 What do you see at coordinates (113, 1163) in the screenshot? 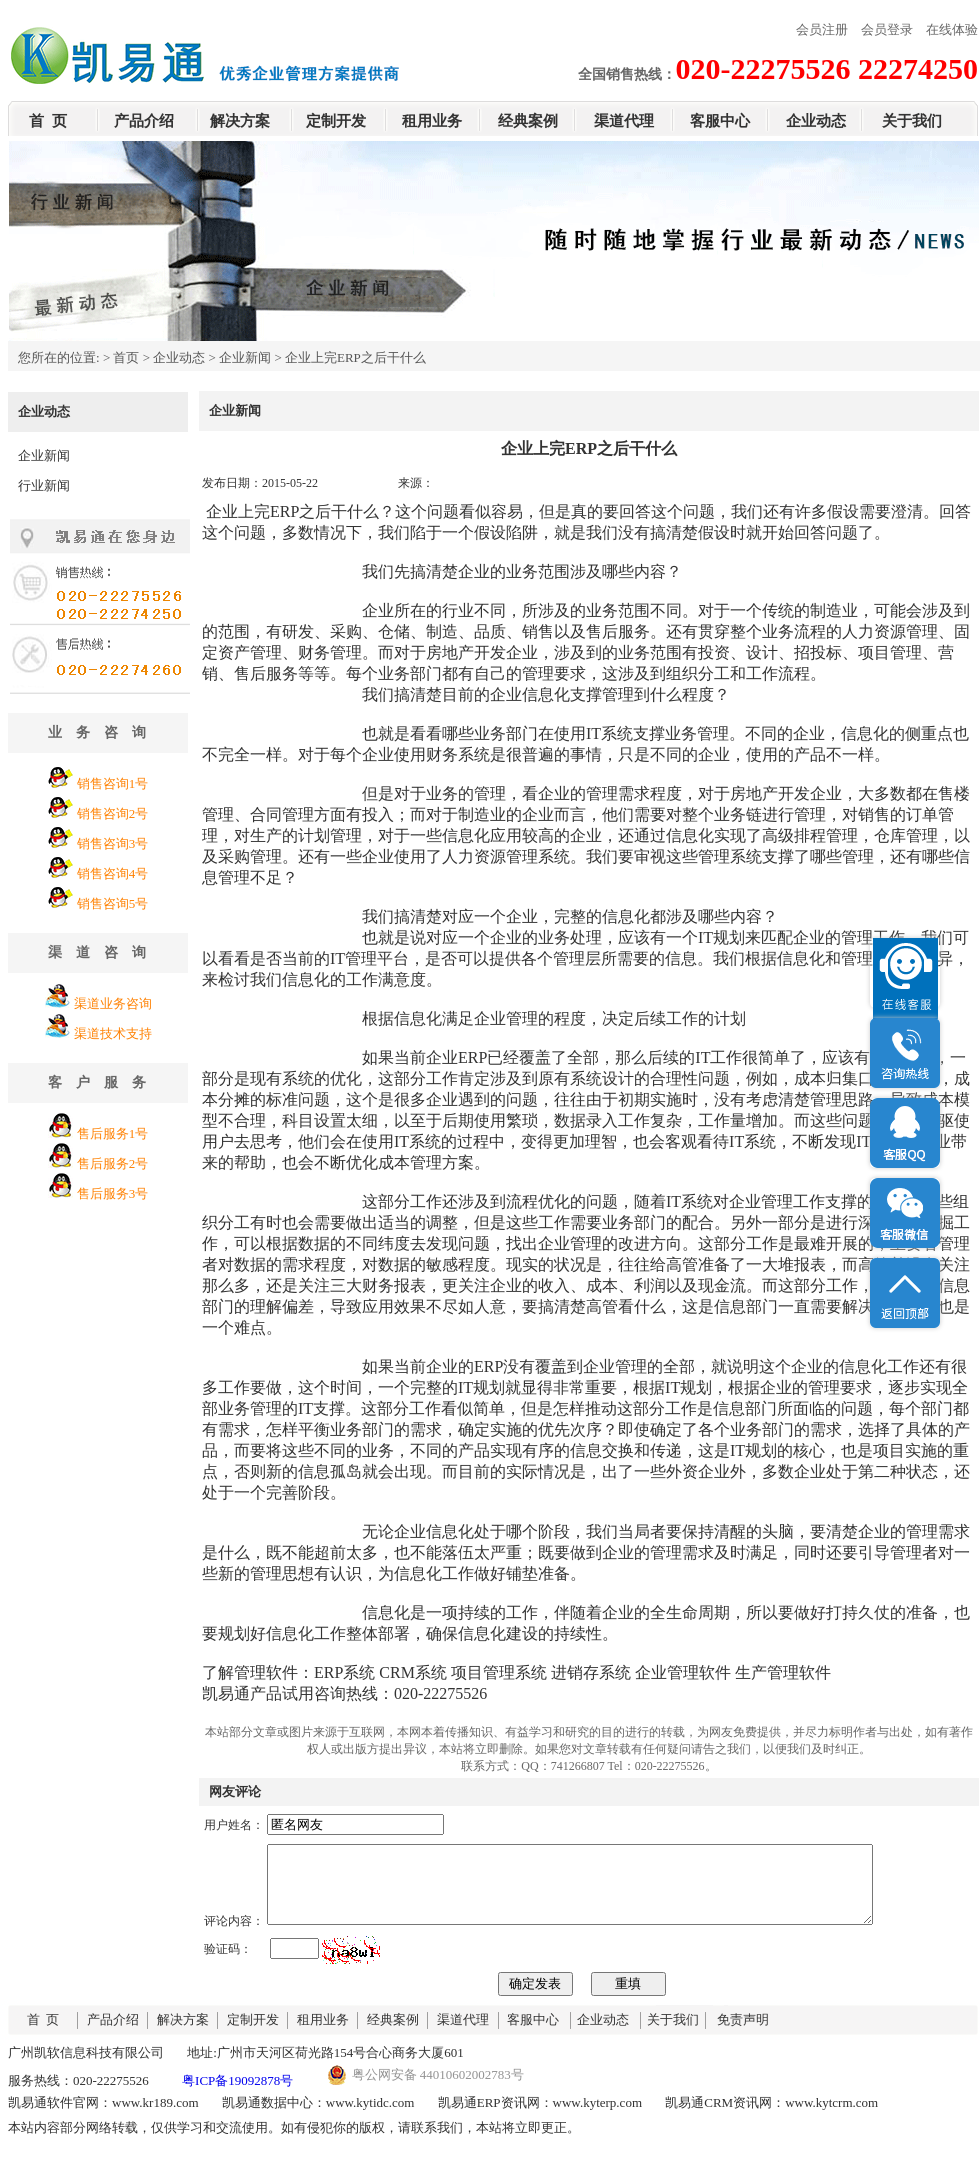
I see `售后服务2号` at bounding box center [113, 1163].